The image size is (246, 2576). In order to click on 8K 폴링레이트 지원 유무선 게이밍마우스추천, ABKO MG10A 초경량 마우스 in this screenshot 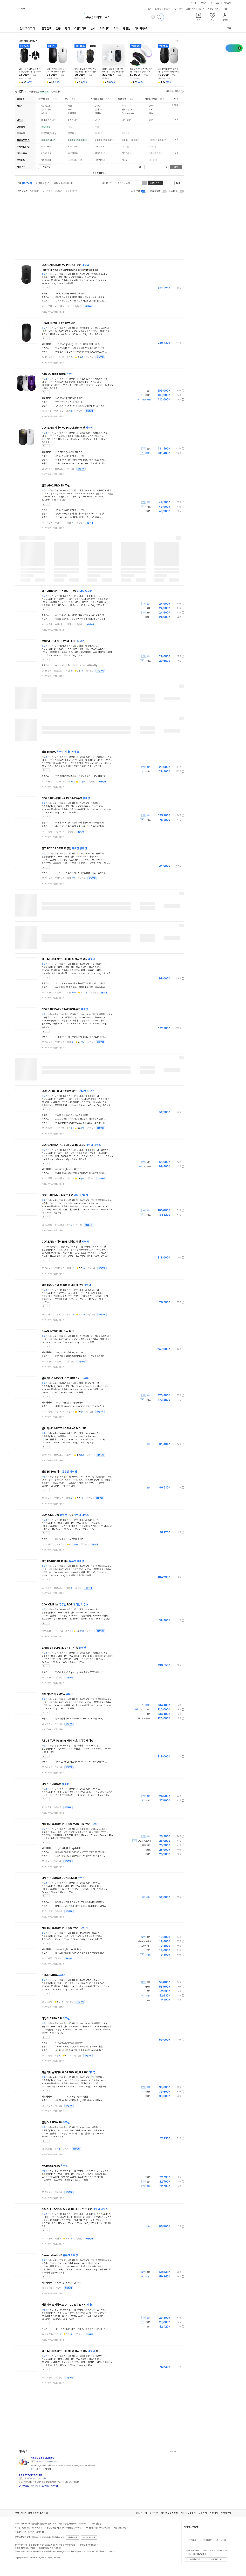, I will do `click(81, 987)`.